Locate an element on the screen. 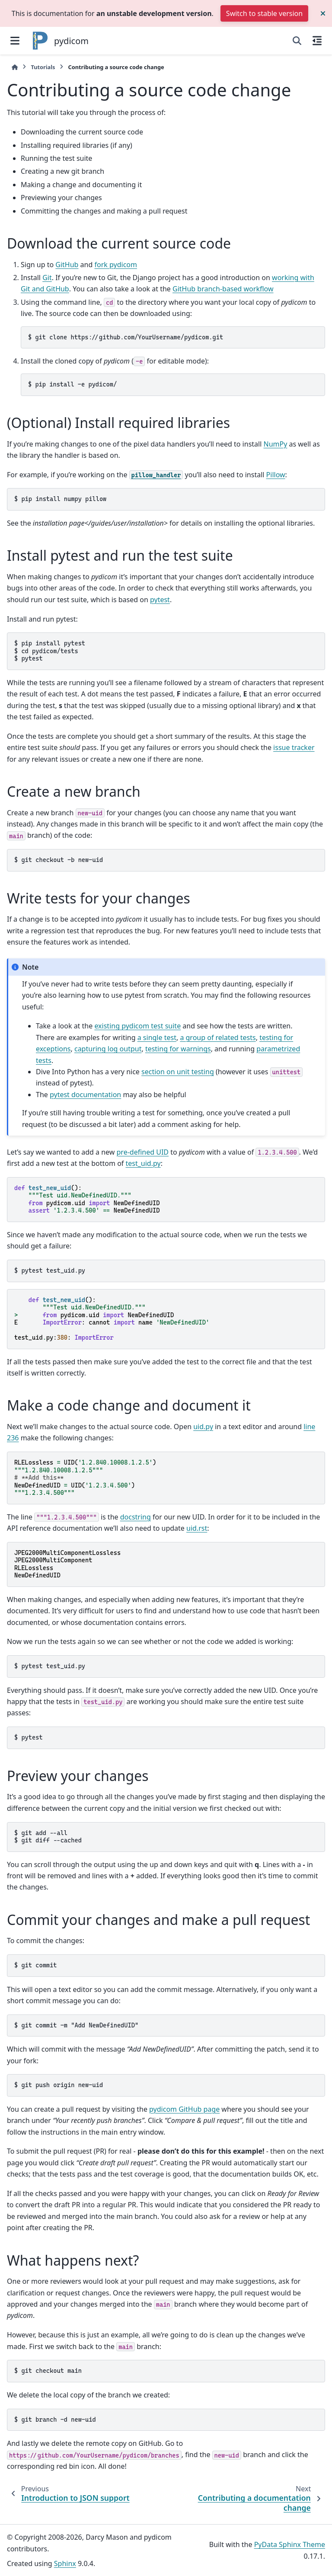  uid.rst is located at coordinates (196, 1528).